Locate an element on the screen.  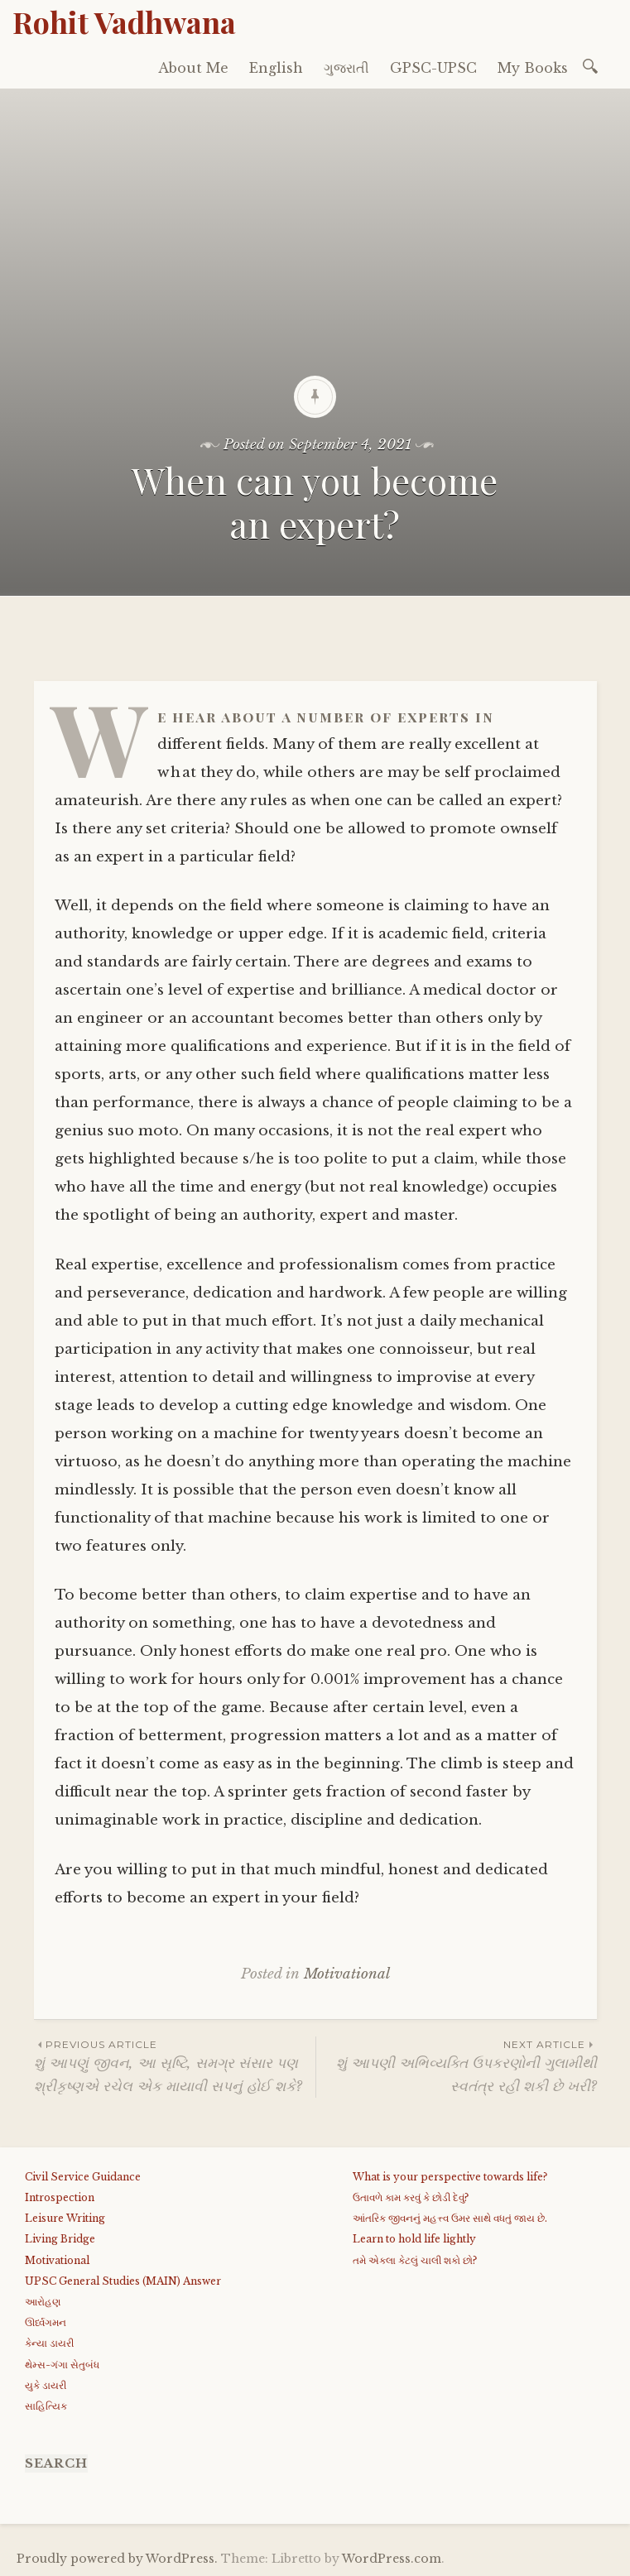
કેન્યા ડાયરી is located at coordinates (49, 2343).